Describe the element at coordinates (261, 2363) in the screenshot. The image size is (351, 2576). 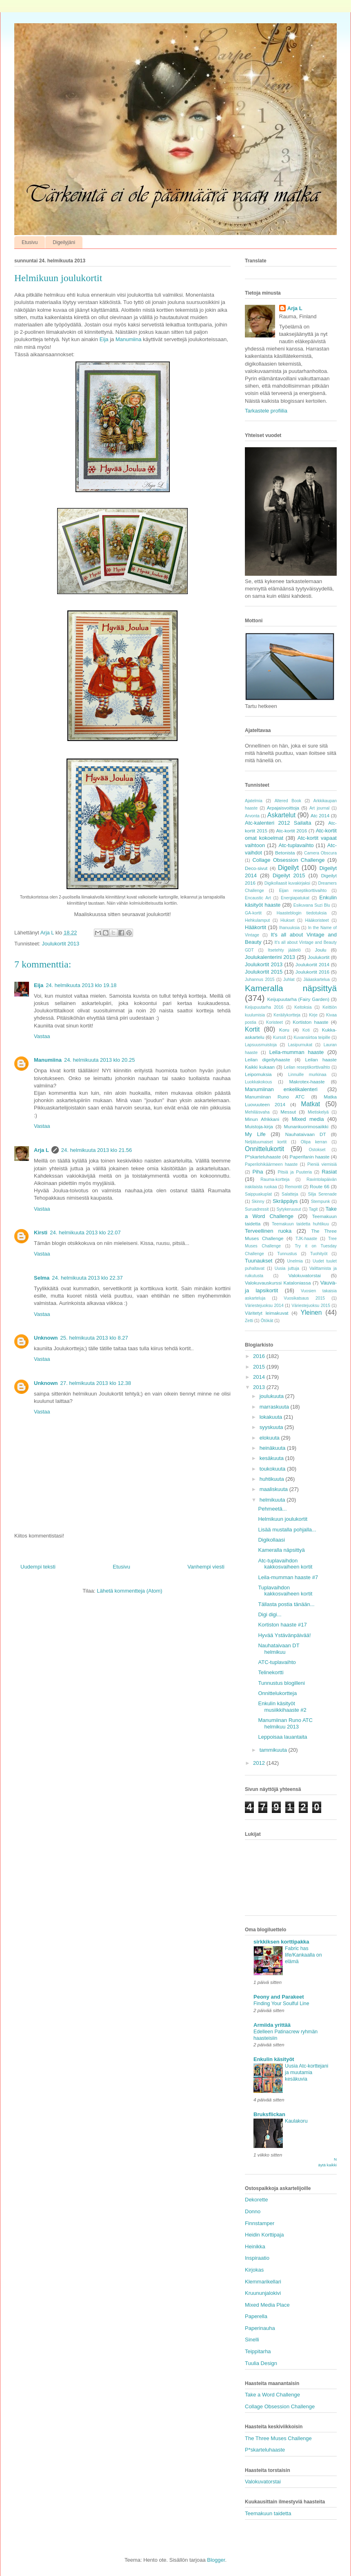
I see `Tuulia Design` at that location.